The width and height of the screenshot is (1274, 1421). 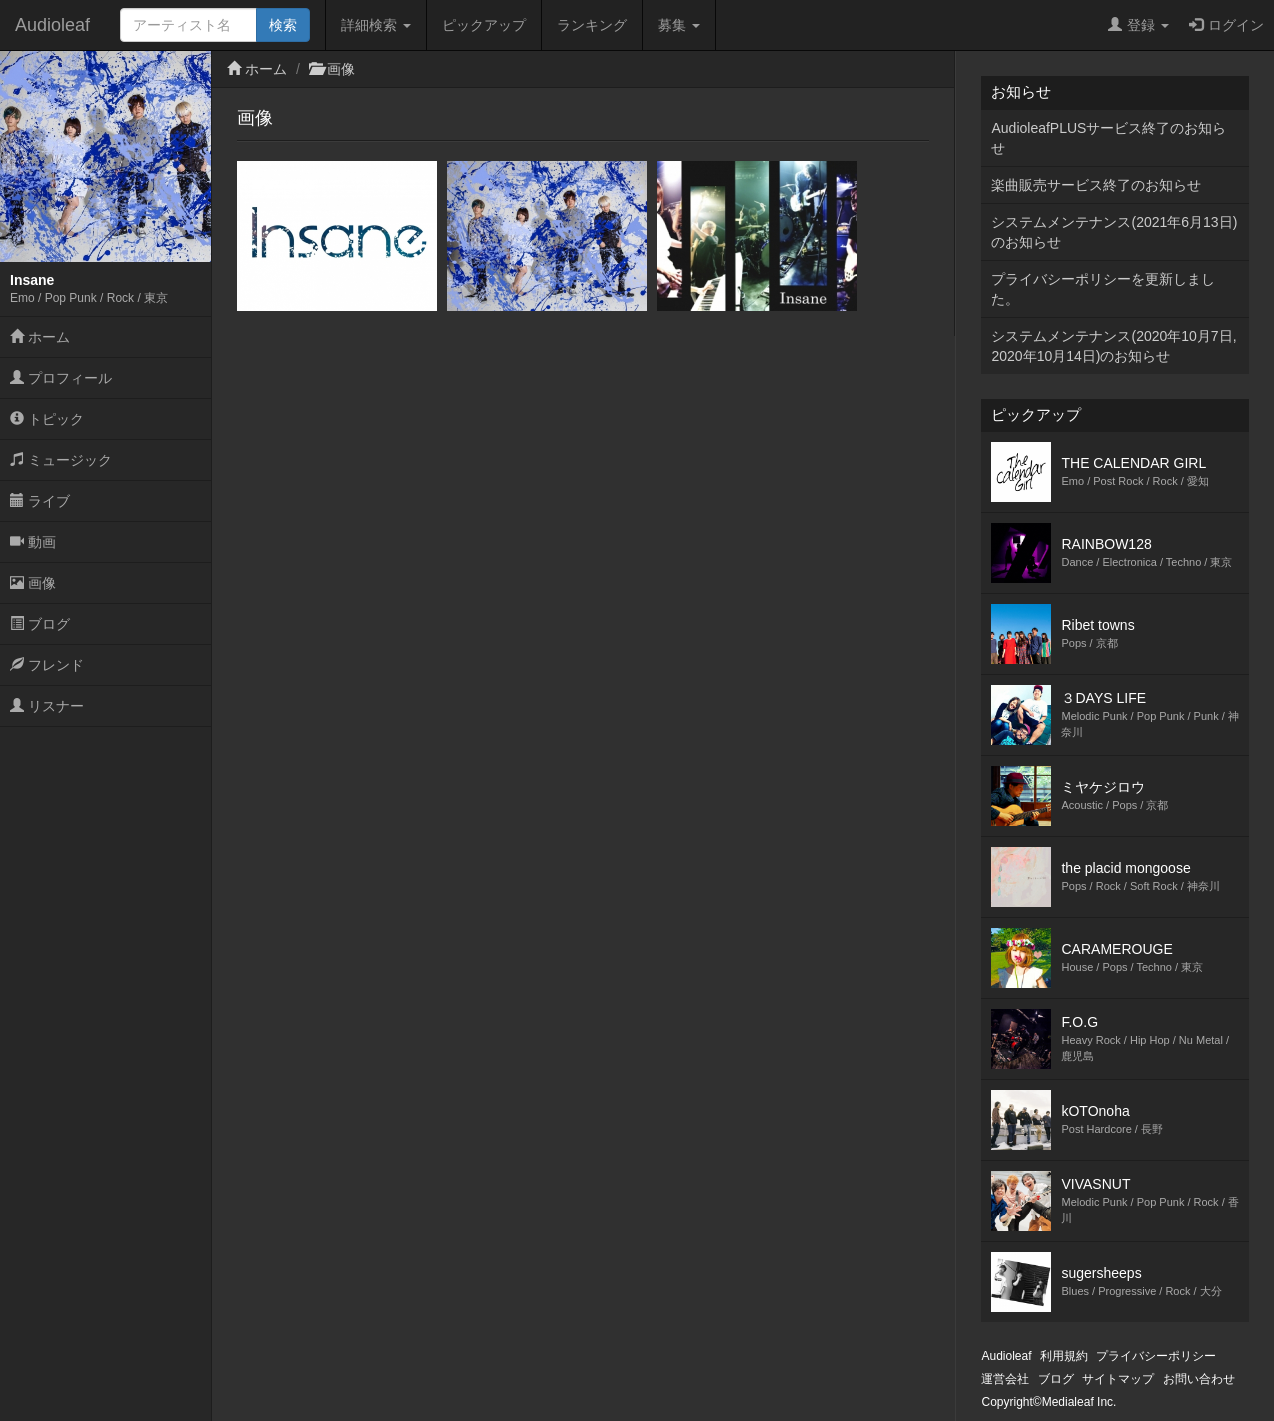 What do you see at coordinates (592, 25) in the screenshot?
I see `ランキング` at bounding box center [592, 25].